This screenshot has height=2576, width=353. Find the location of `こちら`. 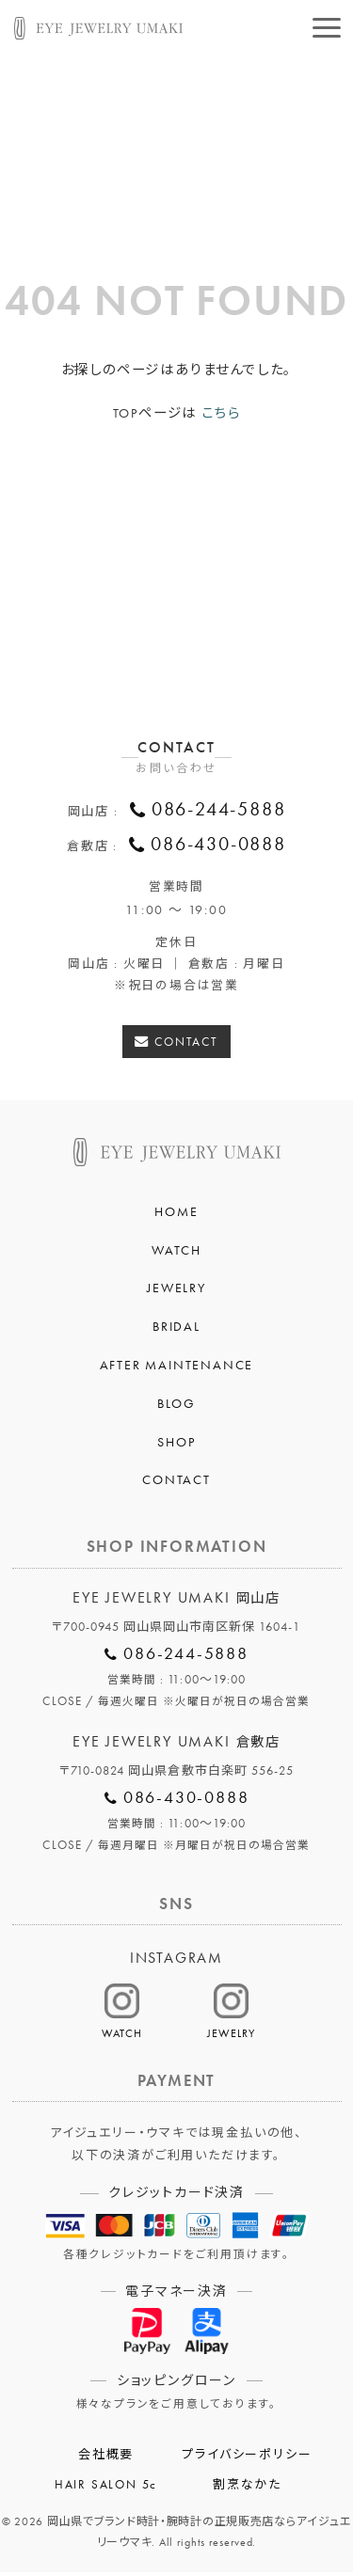

こちら is located at coordinates (220, 412).